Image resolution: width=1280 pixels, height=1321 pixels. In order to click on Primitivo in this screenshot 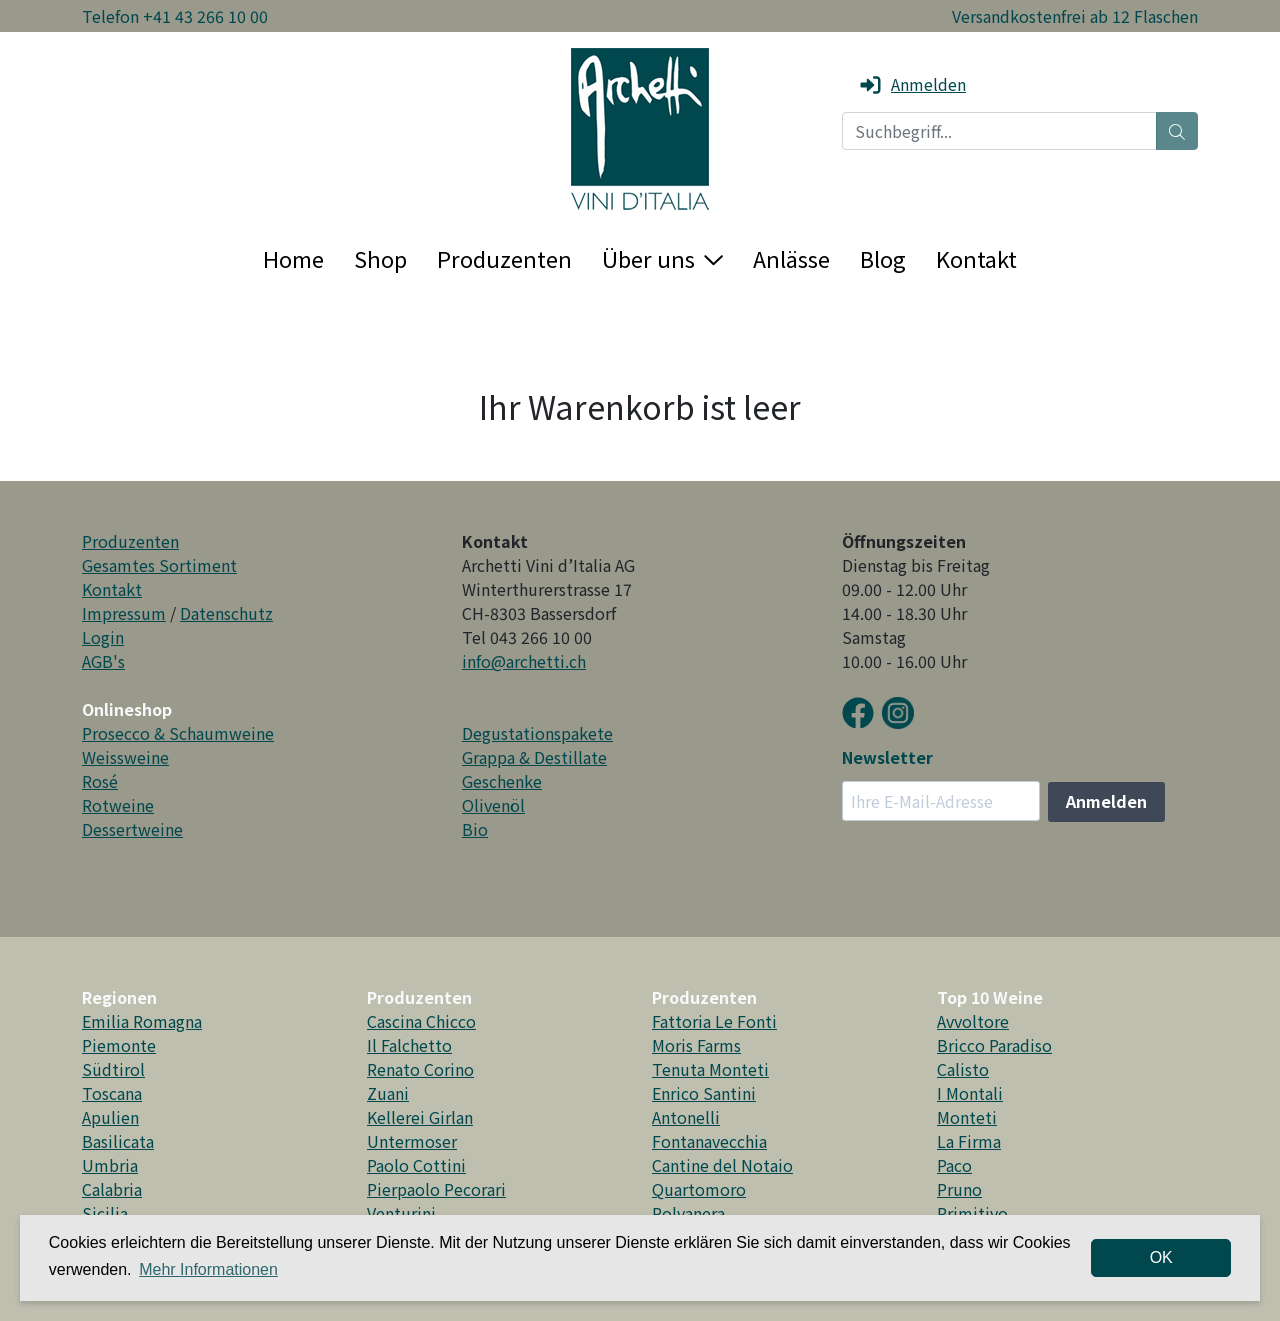, I will do `click(972, 1213)`.